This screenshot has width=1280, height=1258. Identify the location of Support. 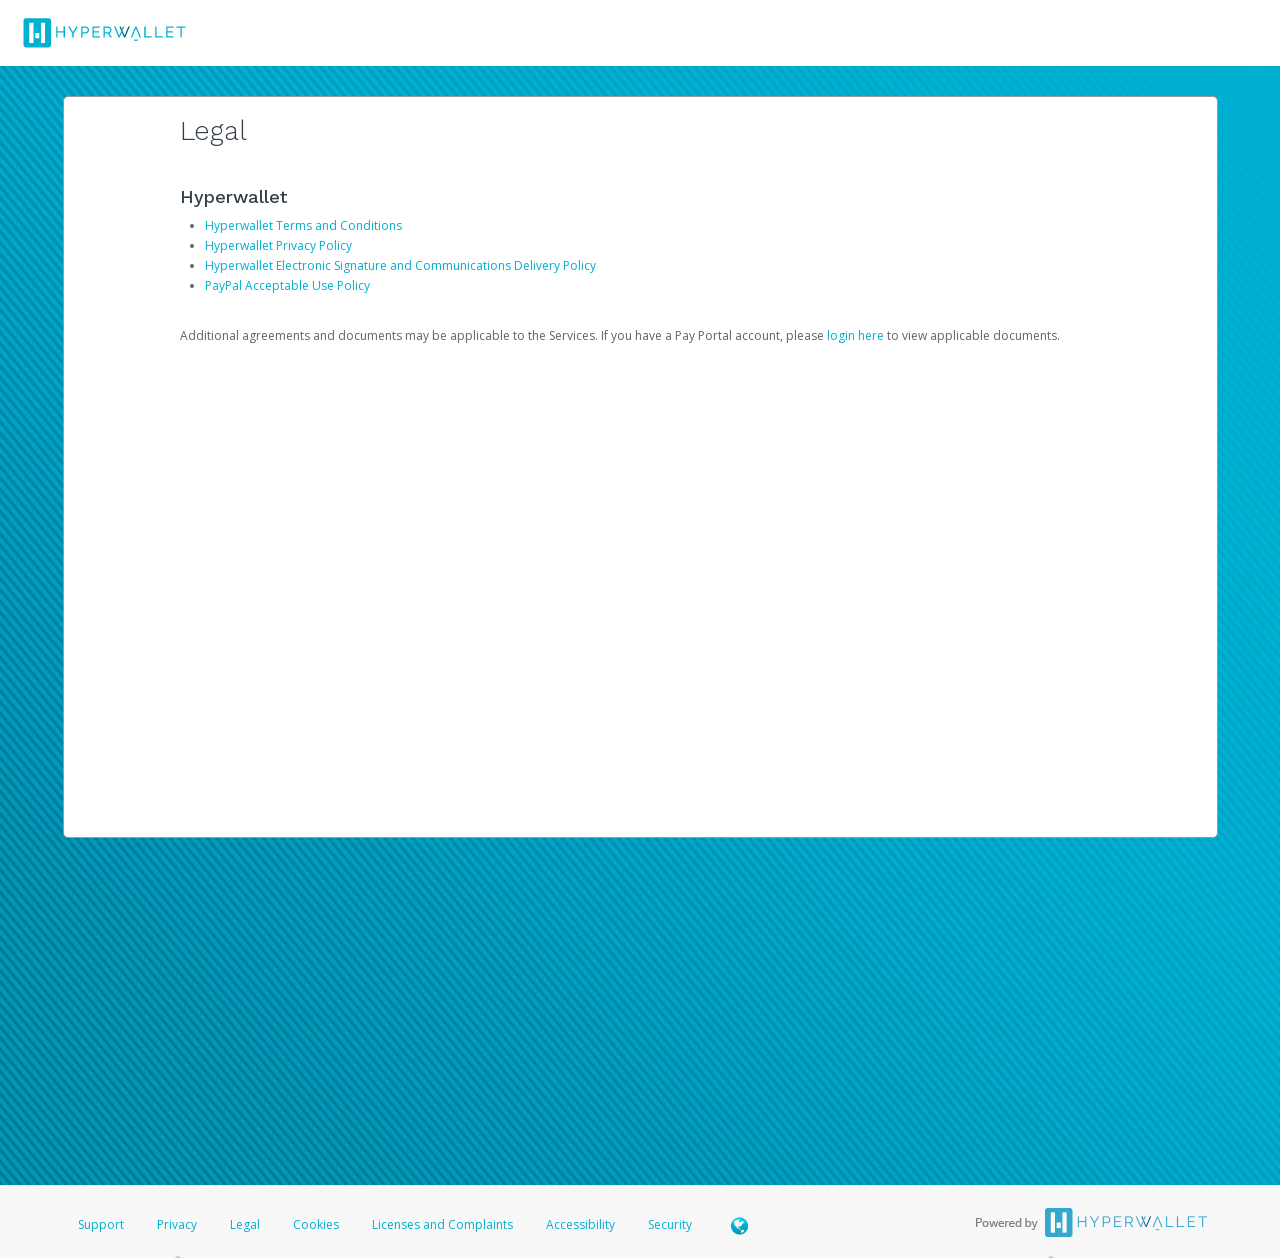
(101, 1224).